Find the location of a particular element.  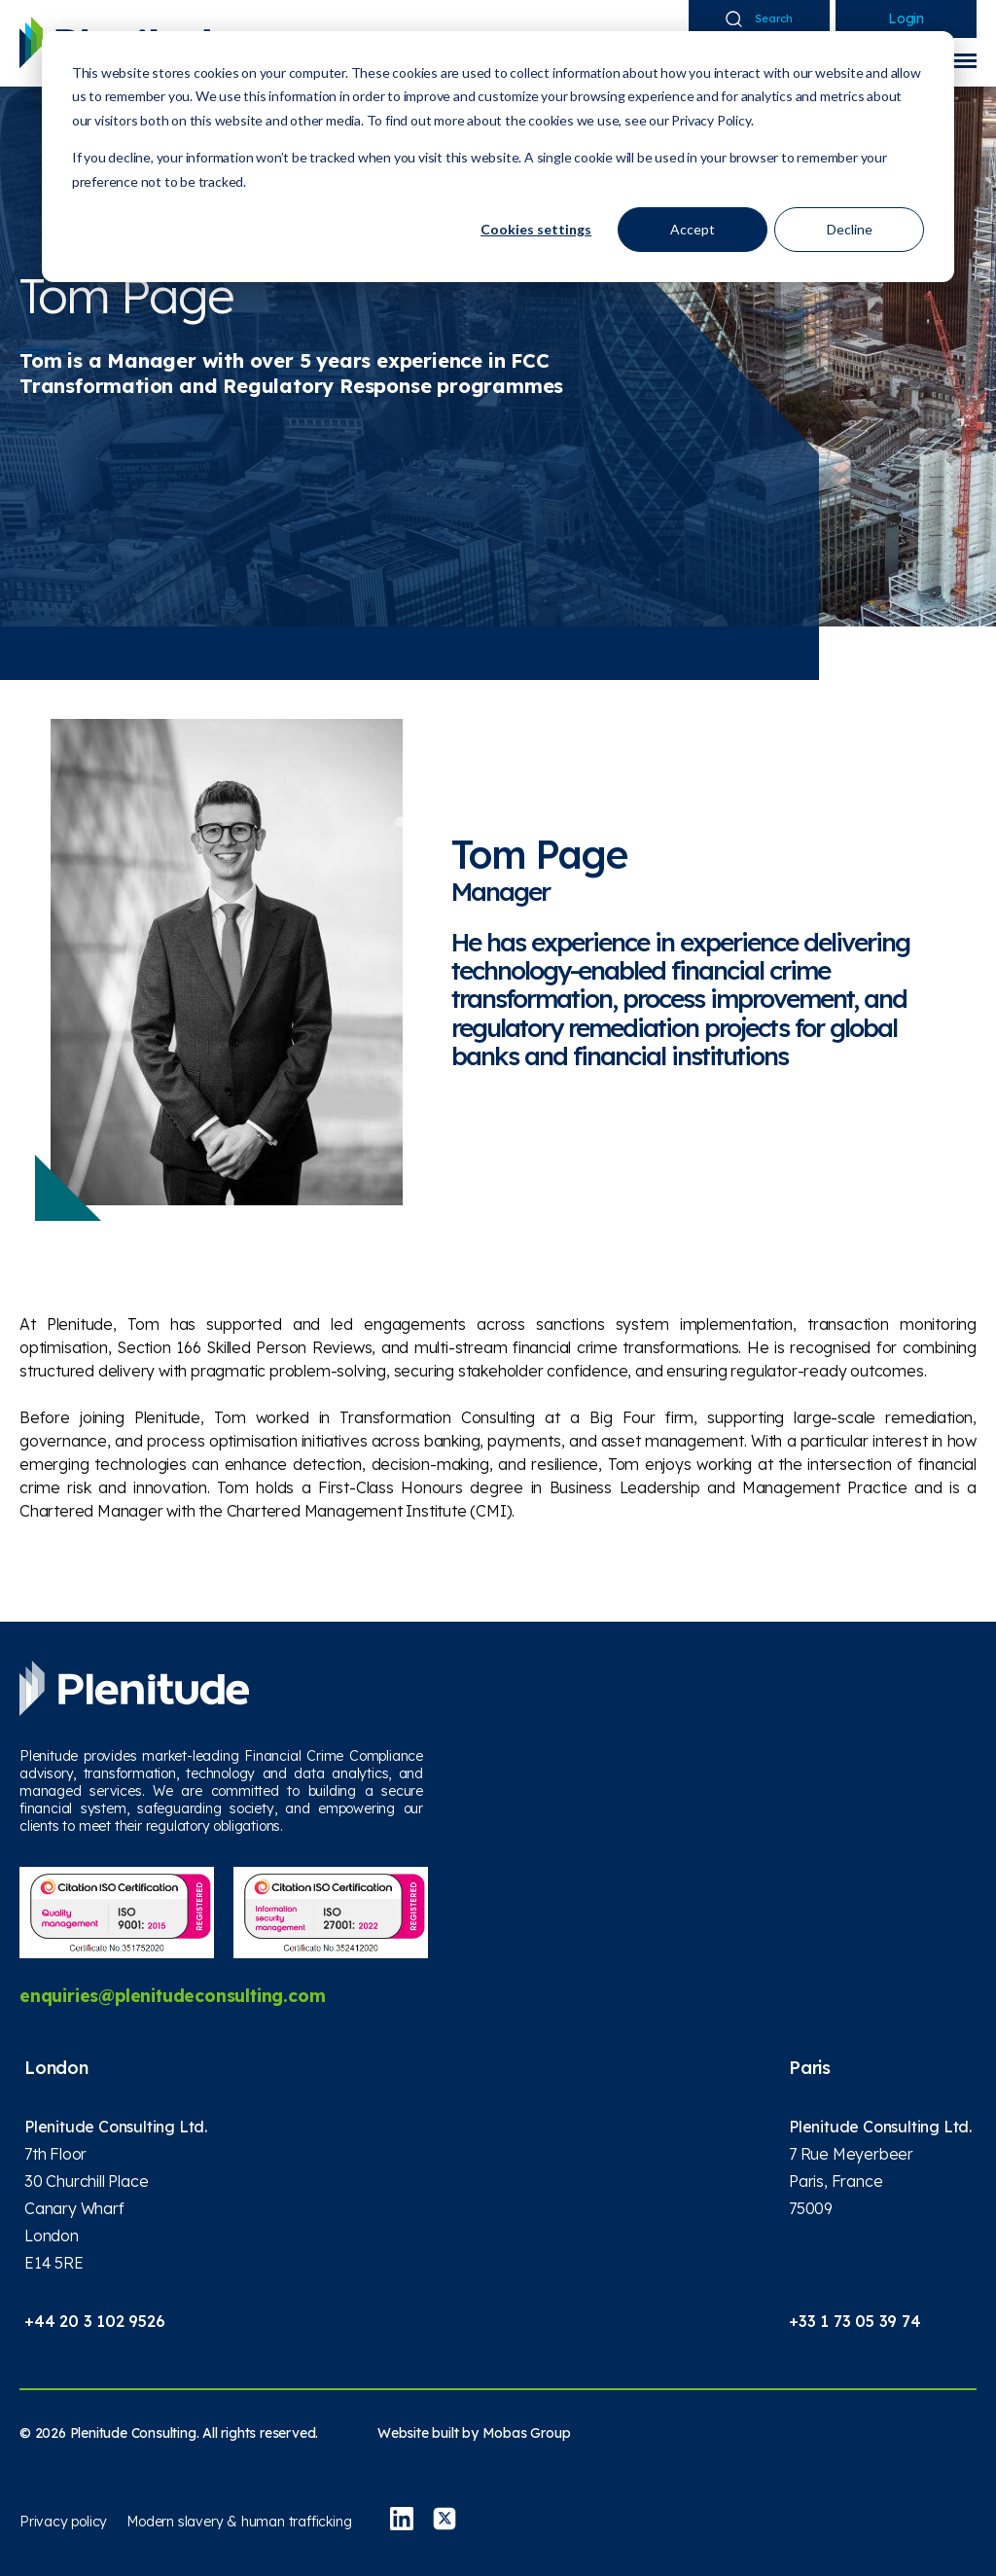

Accept is located at coordinates (692, 229).